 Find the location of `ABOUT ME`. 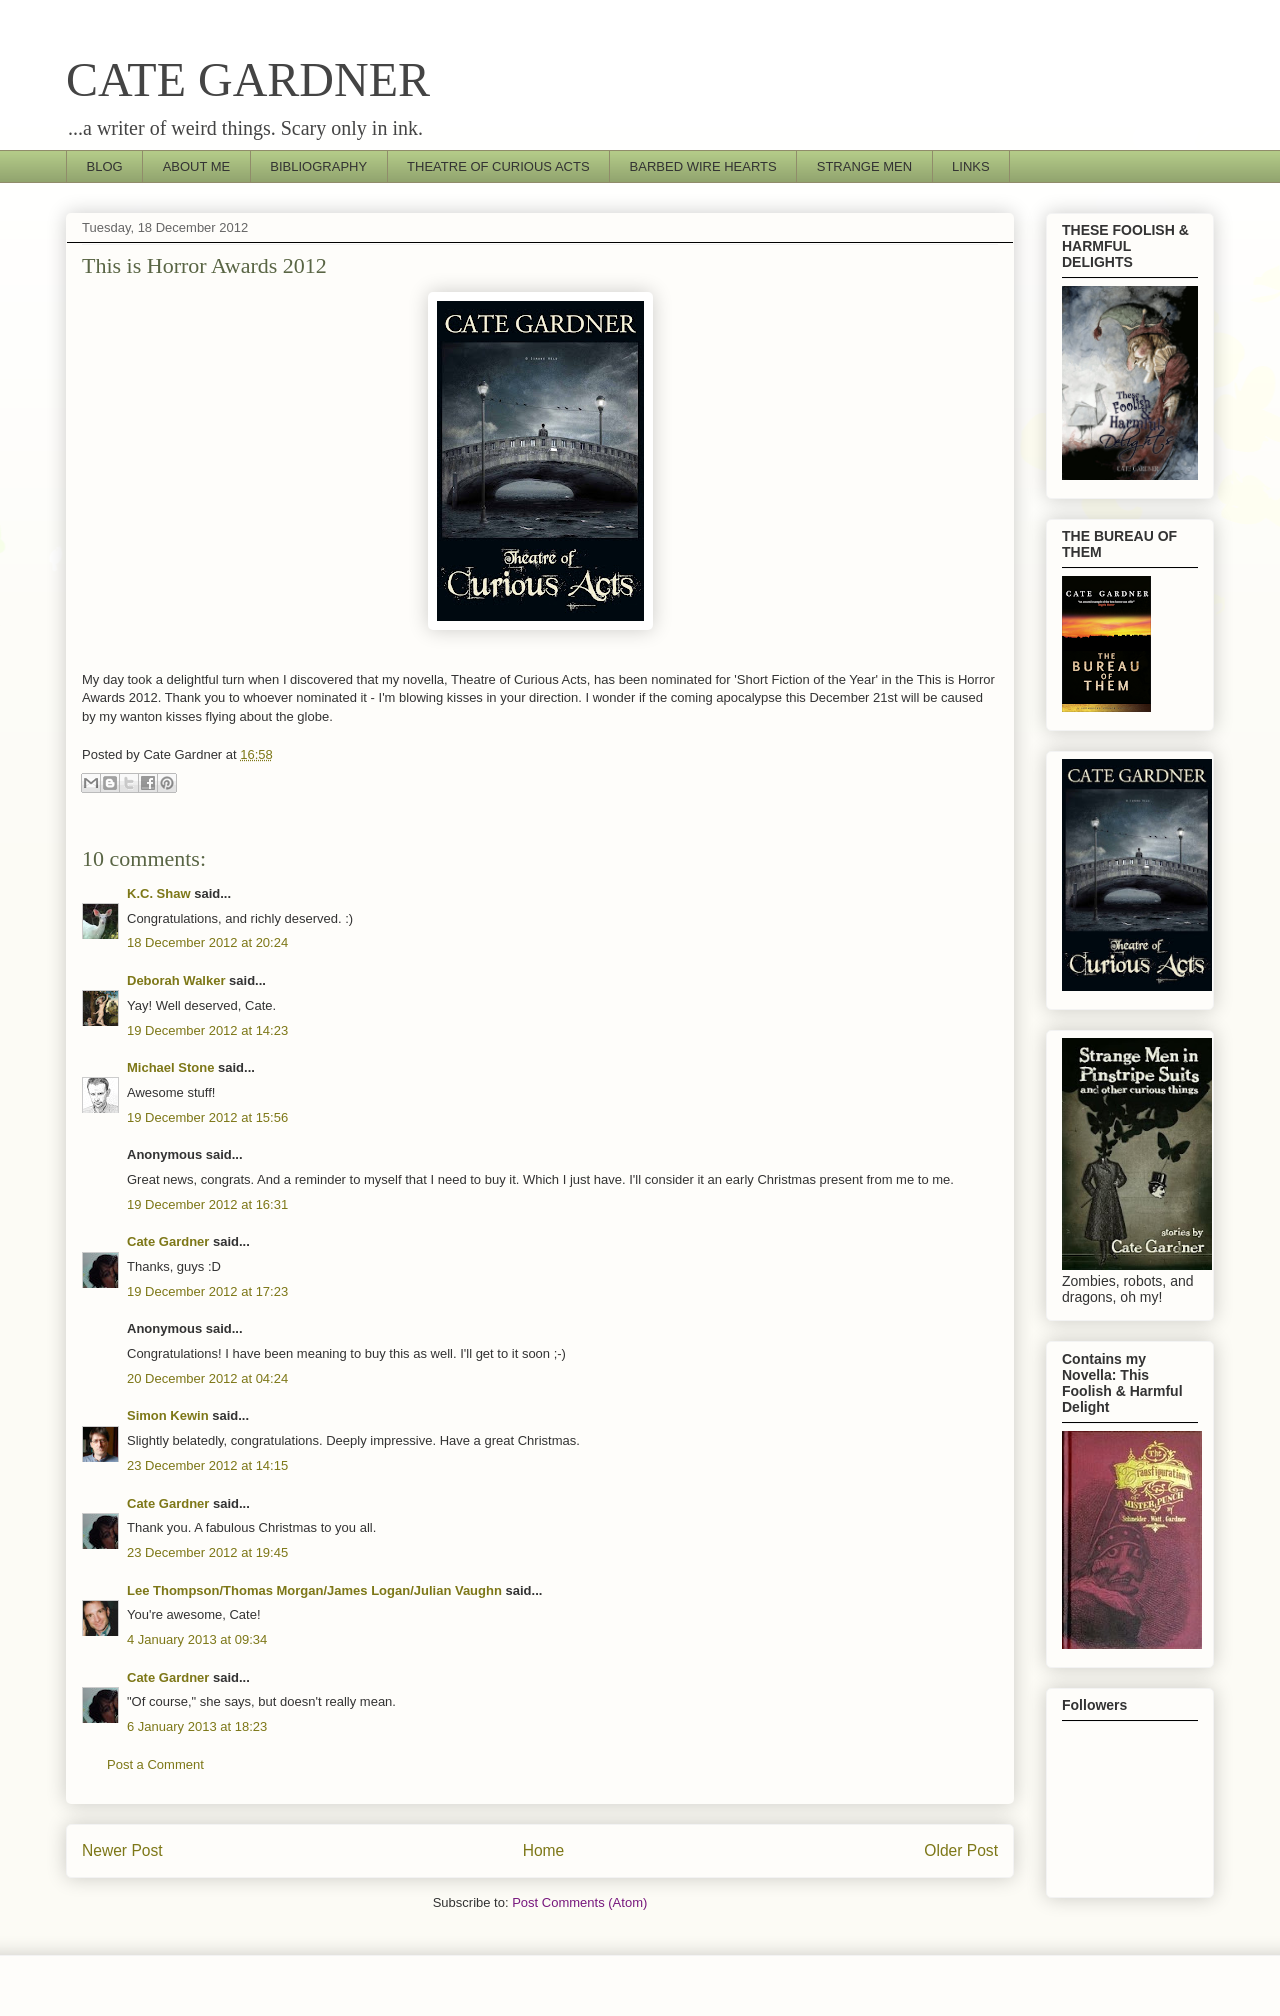

ABOUT ME is located at coordinates (197, 166).